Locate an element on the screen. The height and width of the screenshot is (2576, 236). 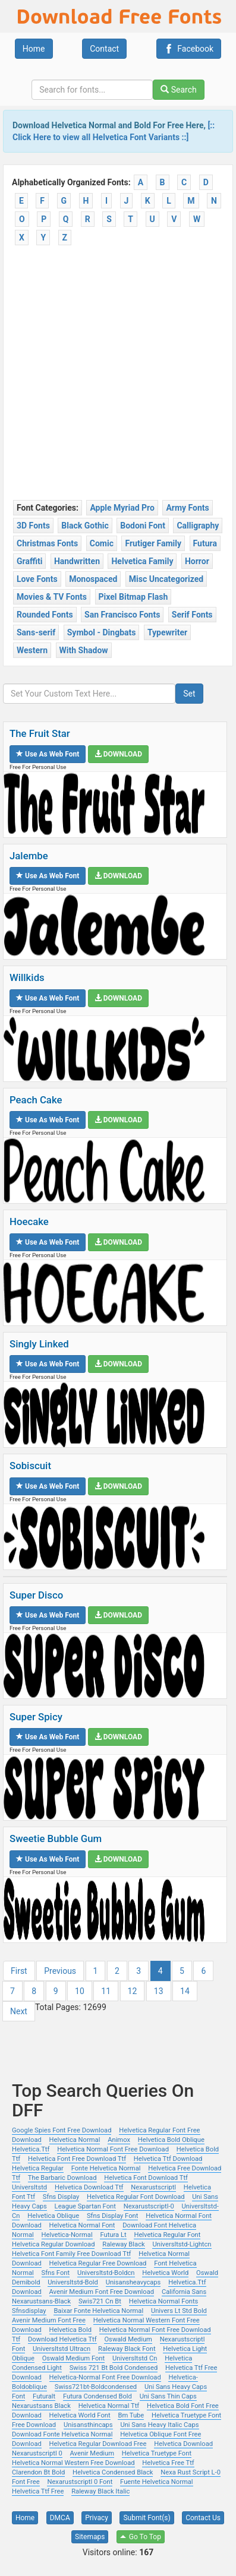
First is located at coordinates (19, 1971).